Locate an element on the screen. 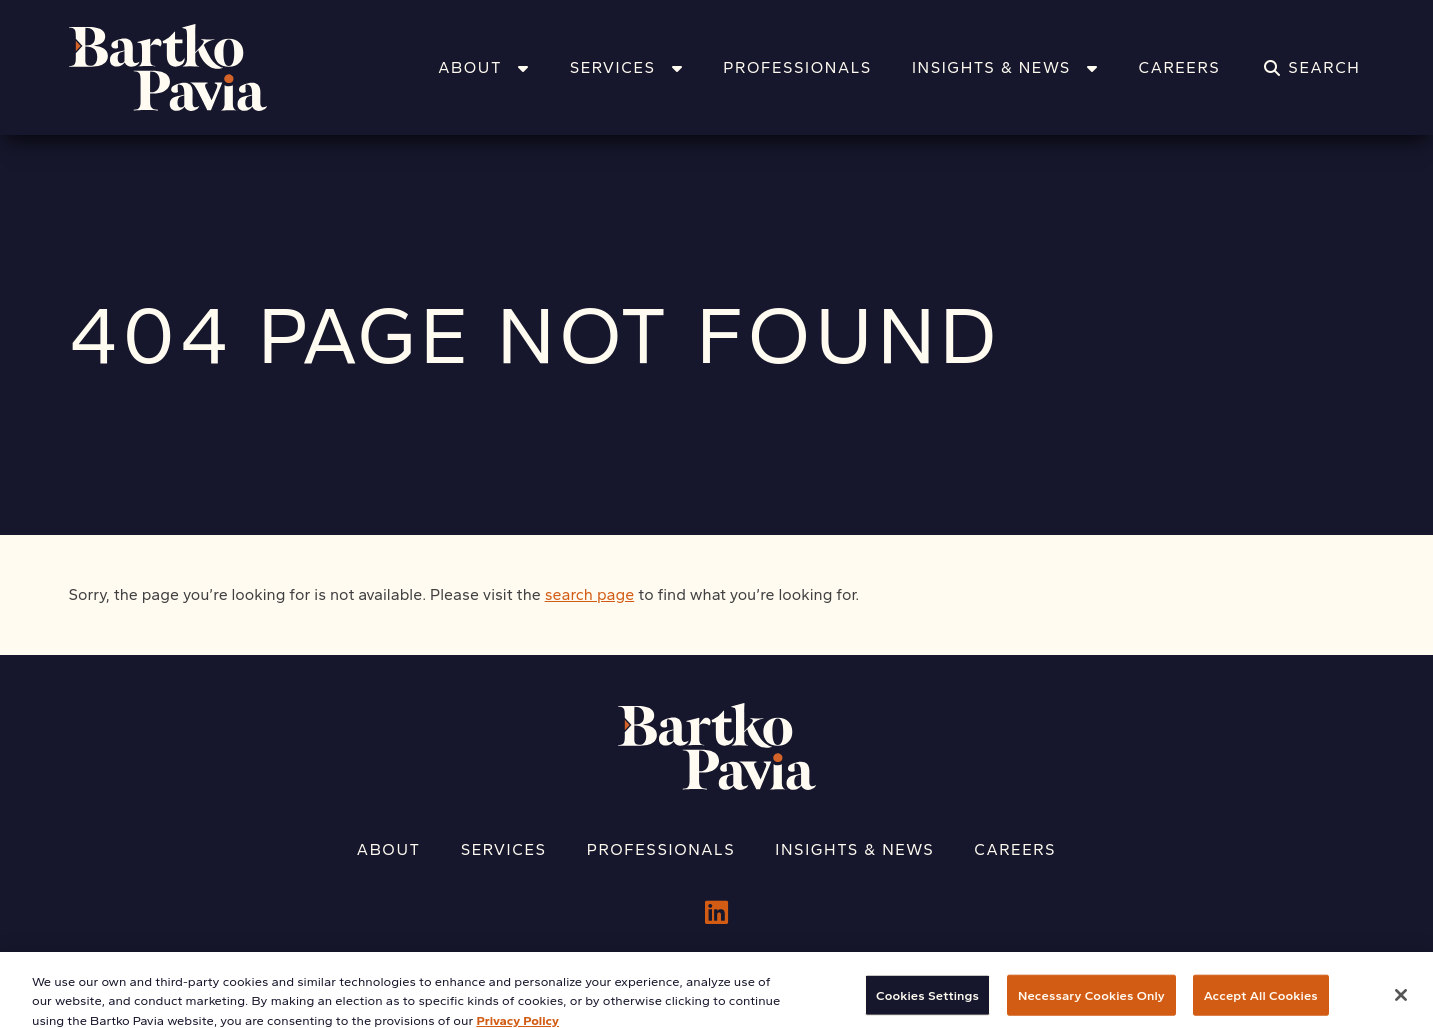  [Close] is located at coordinates (1401, 1003).